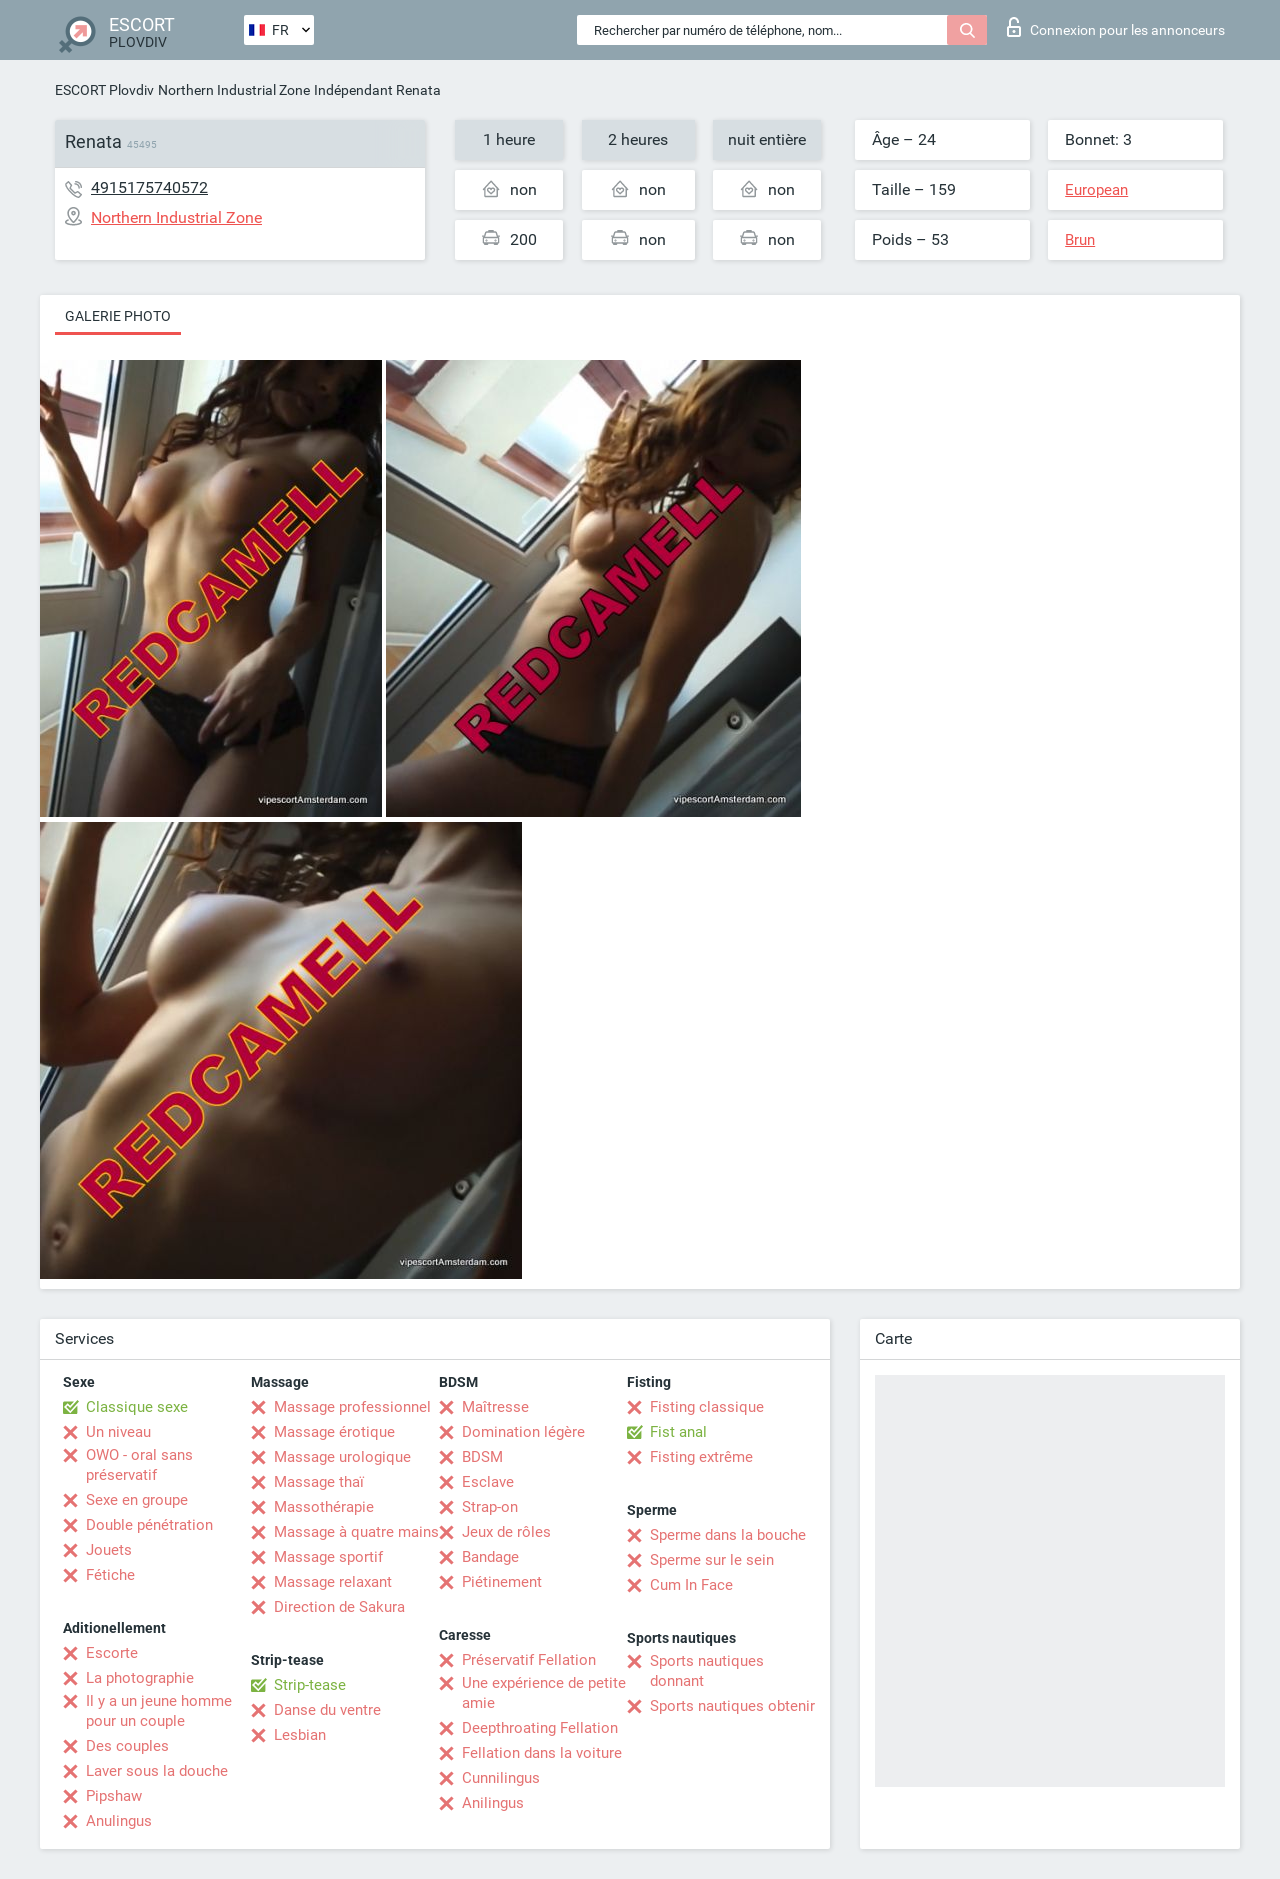  Describe the element at coordinates (1096, 190) in the screenshot. I see `European` at that location.